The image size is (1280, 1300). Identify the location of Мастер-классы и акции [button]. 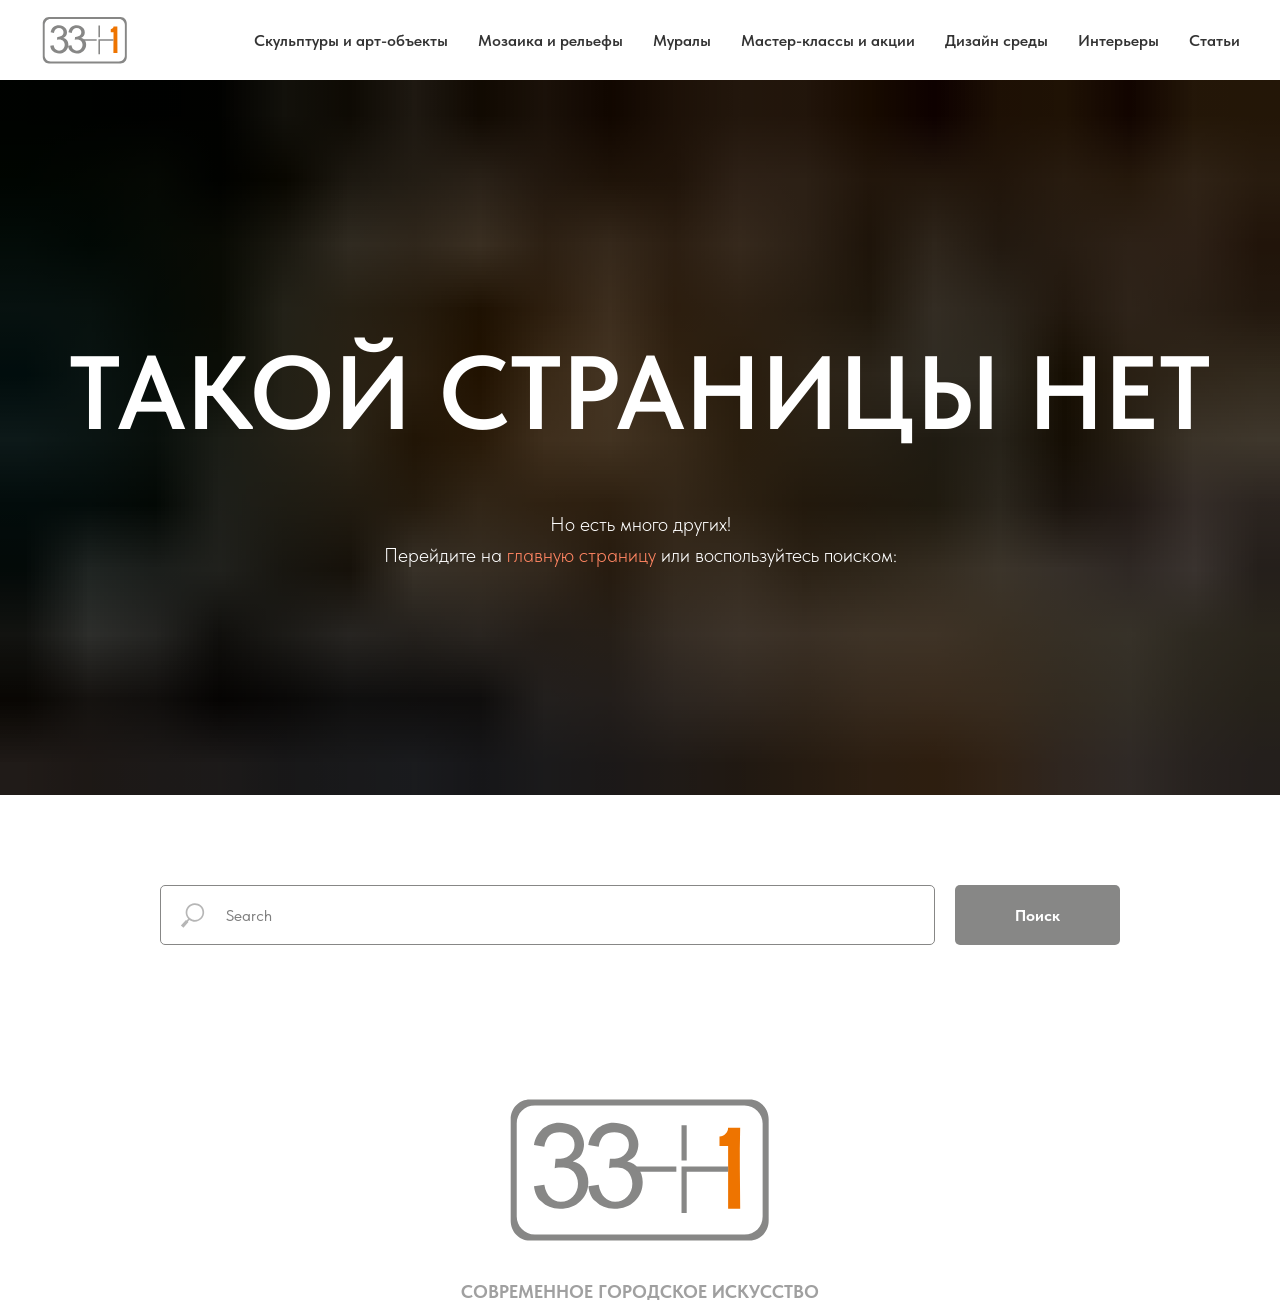
(828, 40).